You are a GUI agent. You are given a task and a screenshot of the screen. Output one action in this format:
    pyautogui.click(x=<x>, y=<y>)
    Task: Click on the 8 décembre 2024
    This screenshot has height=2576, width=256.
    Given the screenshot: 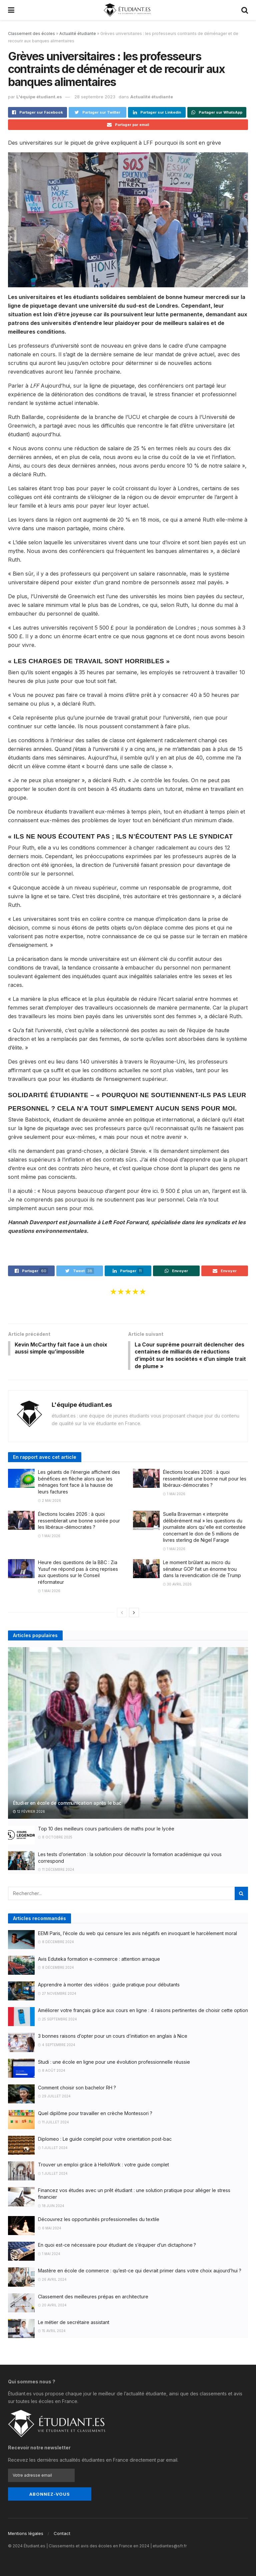 What is the action you would take?
    pyautogui.click(x=56, y=1943)
    